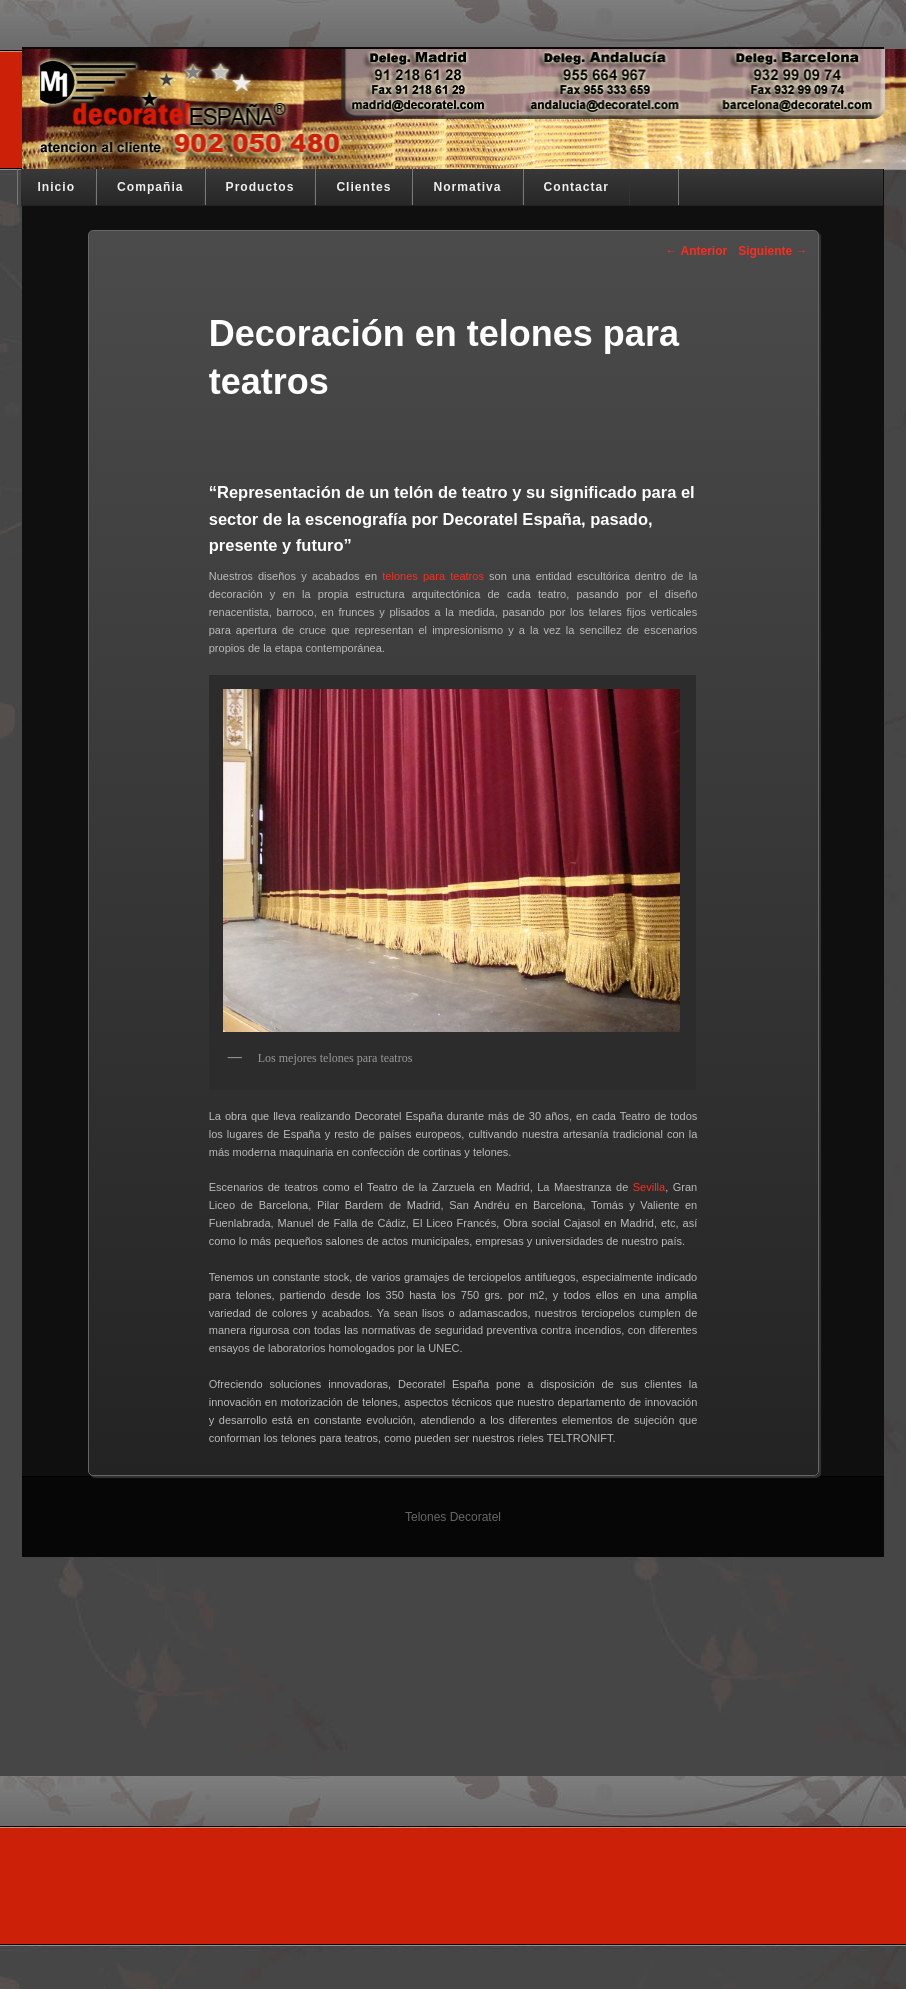  Describe the element at coordinates (260, 187) in the screenshot. I see `Productos` at that location.